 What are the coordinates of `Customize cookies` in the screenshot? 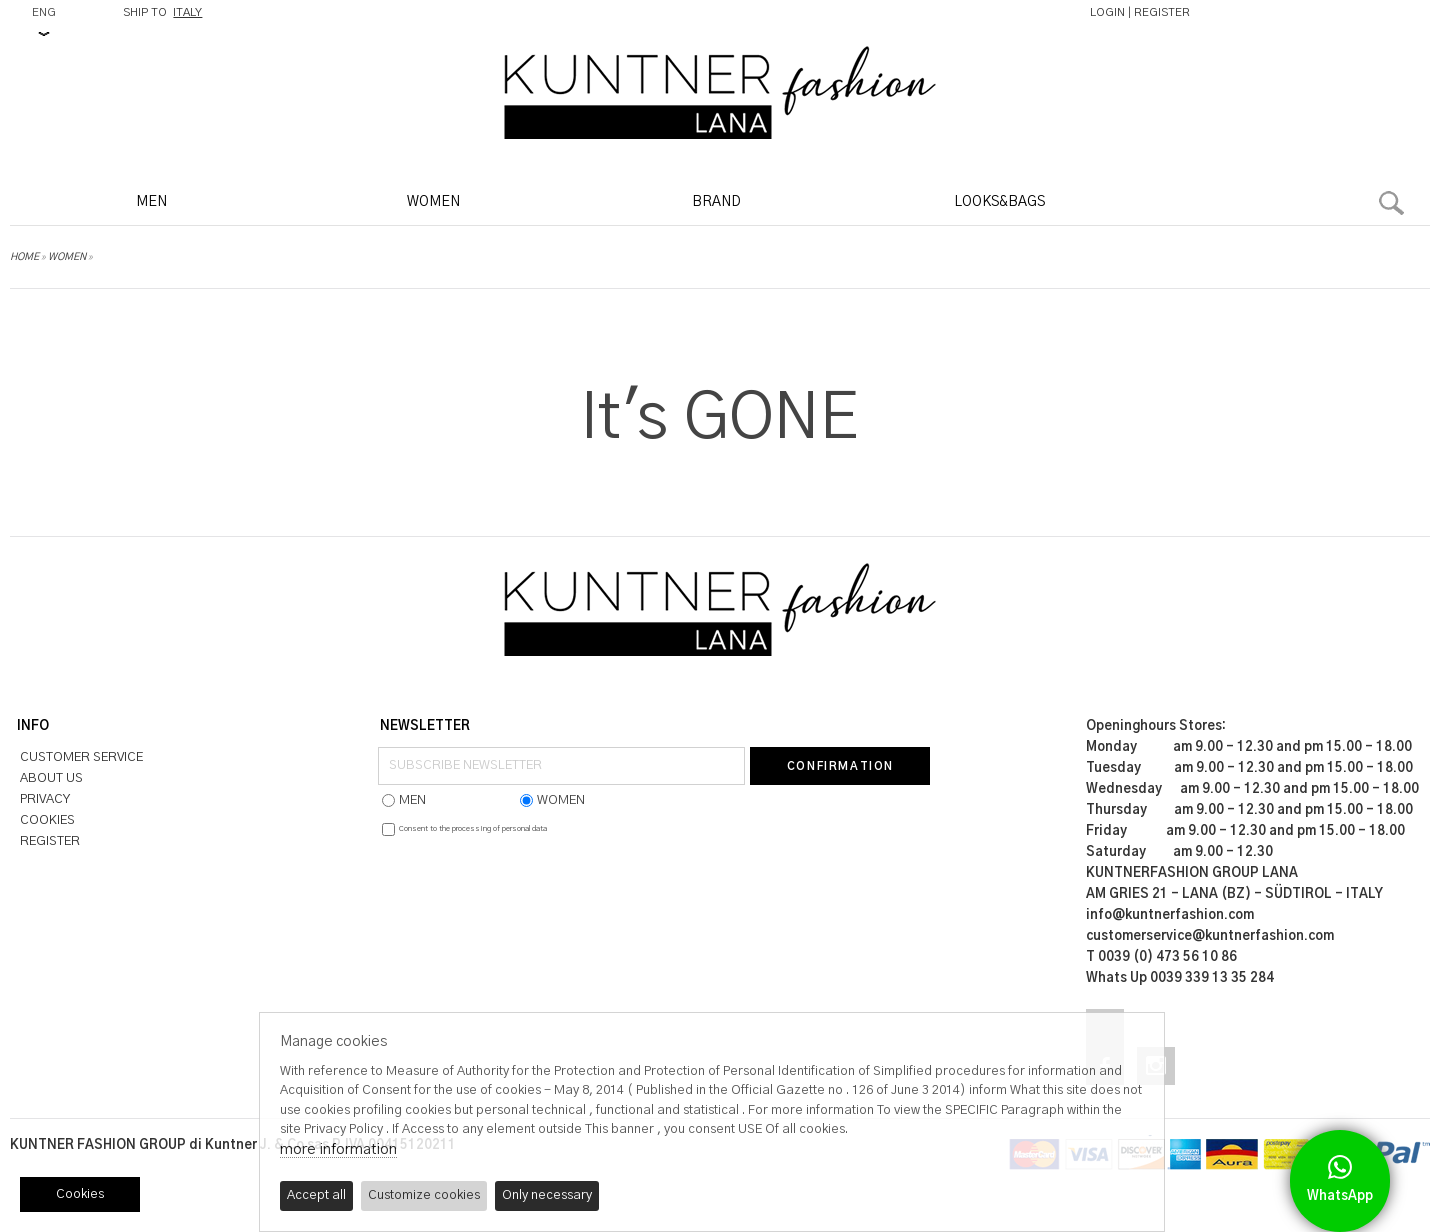 It's located at (424, 1195).